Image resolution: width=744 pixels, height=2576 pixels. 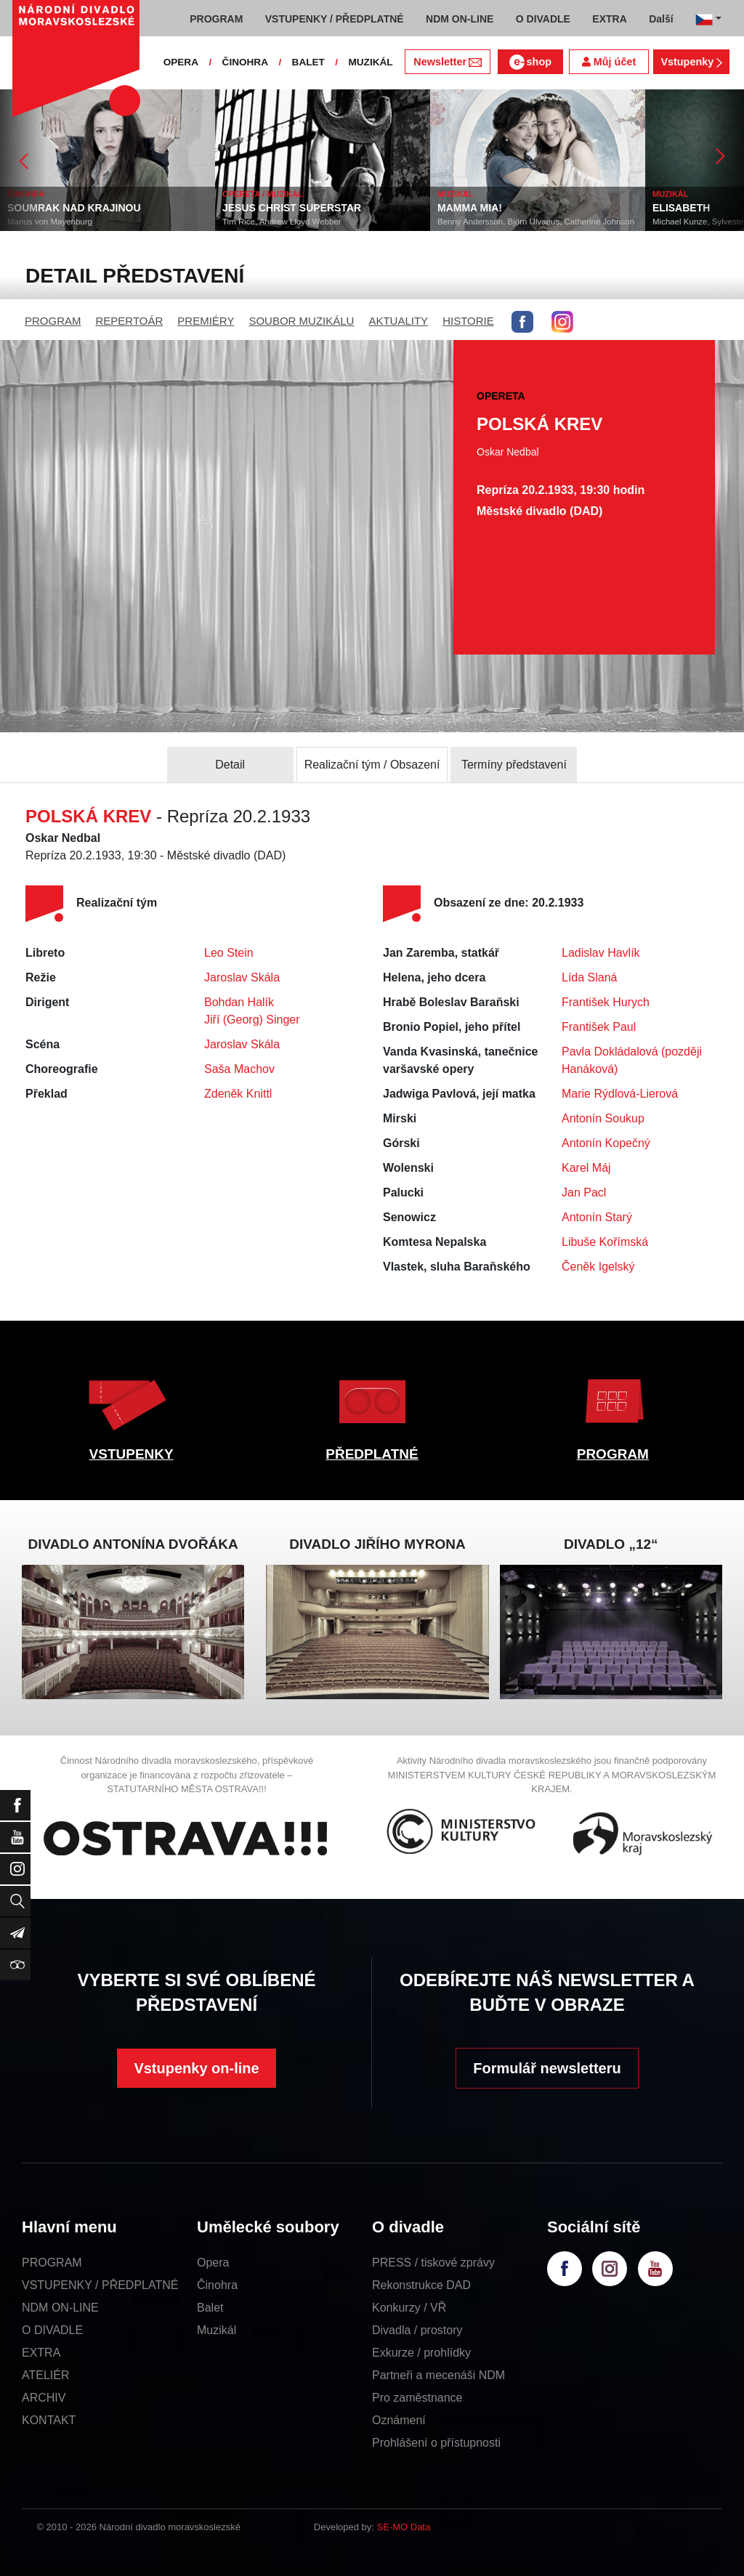 I want to click on SE-MO Data, so click(x=404, y=2527).